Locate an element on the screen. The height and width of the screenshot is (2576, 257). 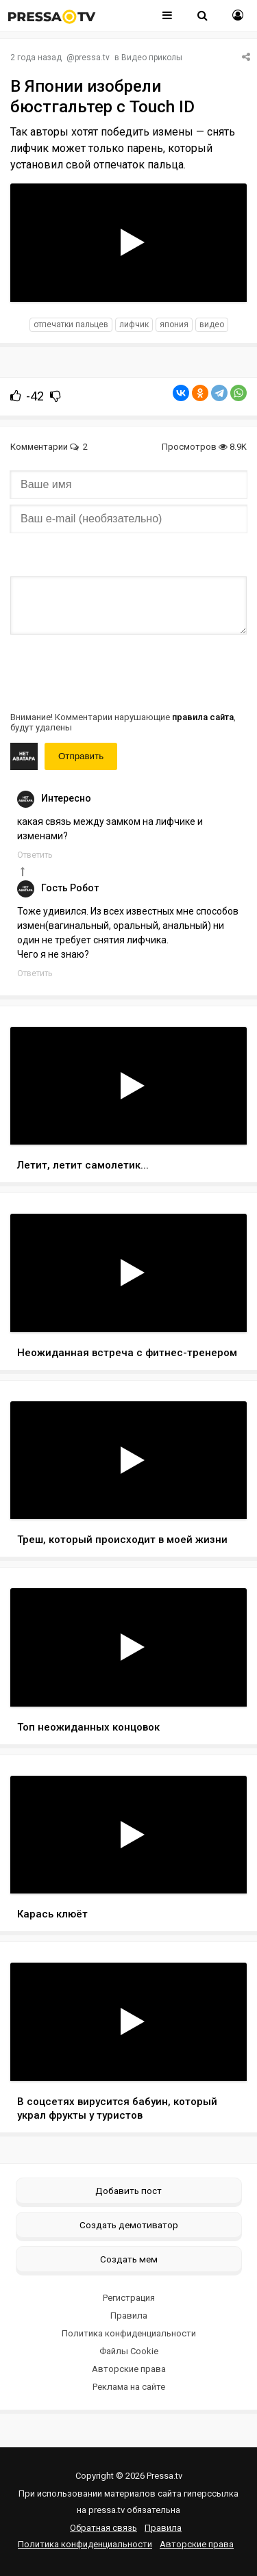
Создать мем is located at coordinates (129, 2259).